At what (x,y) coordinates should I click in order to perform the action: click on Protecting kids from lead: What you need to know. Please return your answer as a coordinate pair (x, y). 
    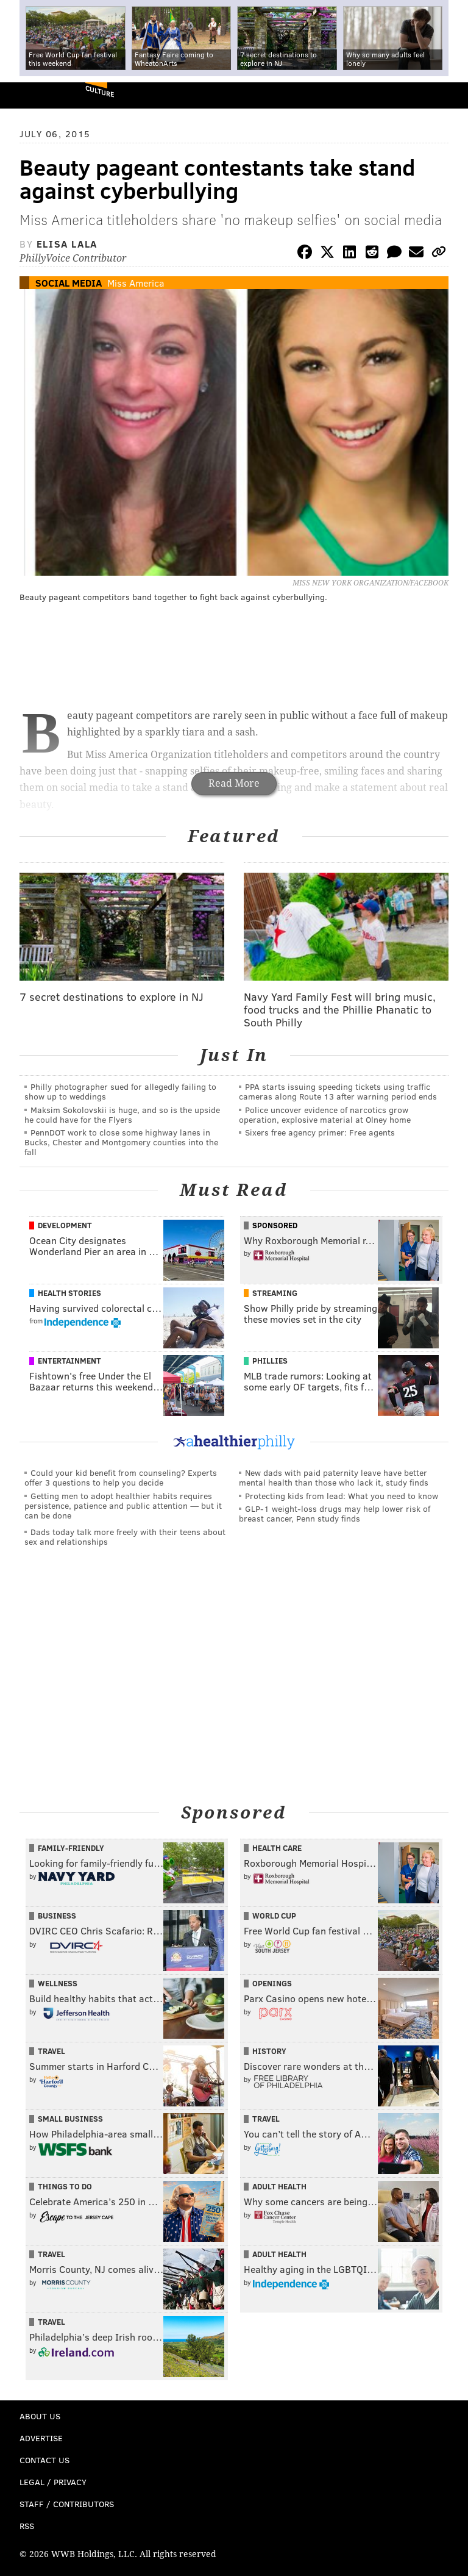
    Looking at the image, I should click on (341, 1495).